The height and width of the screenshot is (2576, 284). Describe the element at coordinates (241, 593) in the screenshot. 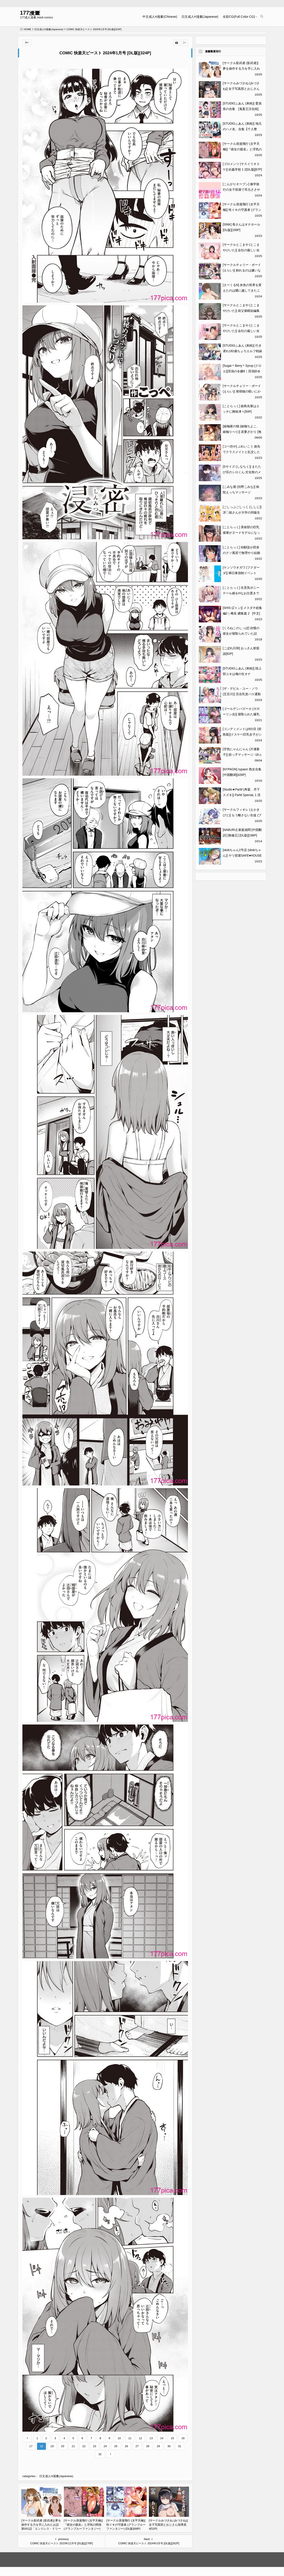

I see `[ことらっく] 生意気ポニーテール娘をHなお仕置きで涙目にする話[44P]` at that location.